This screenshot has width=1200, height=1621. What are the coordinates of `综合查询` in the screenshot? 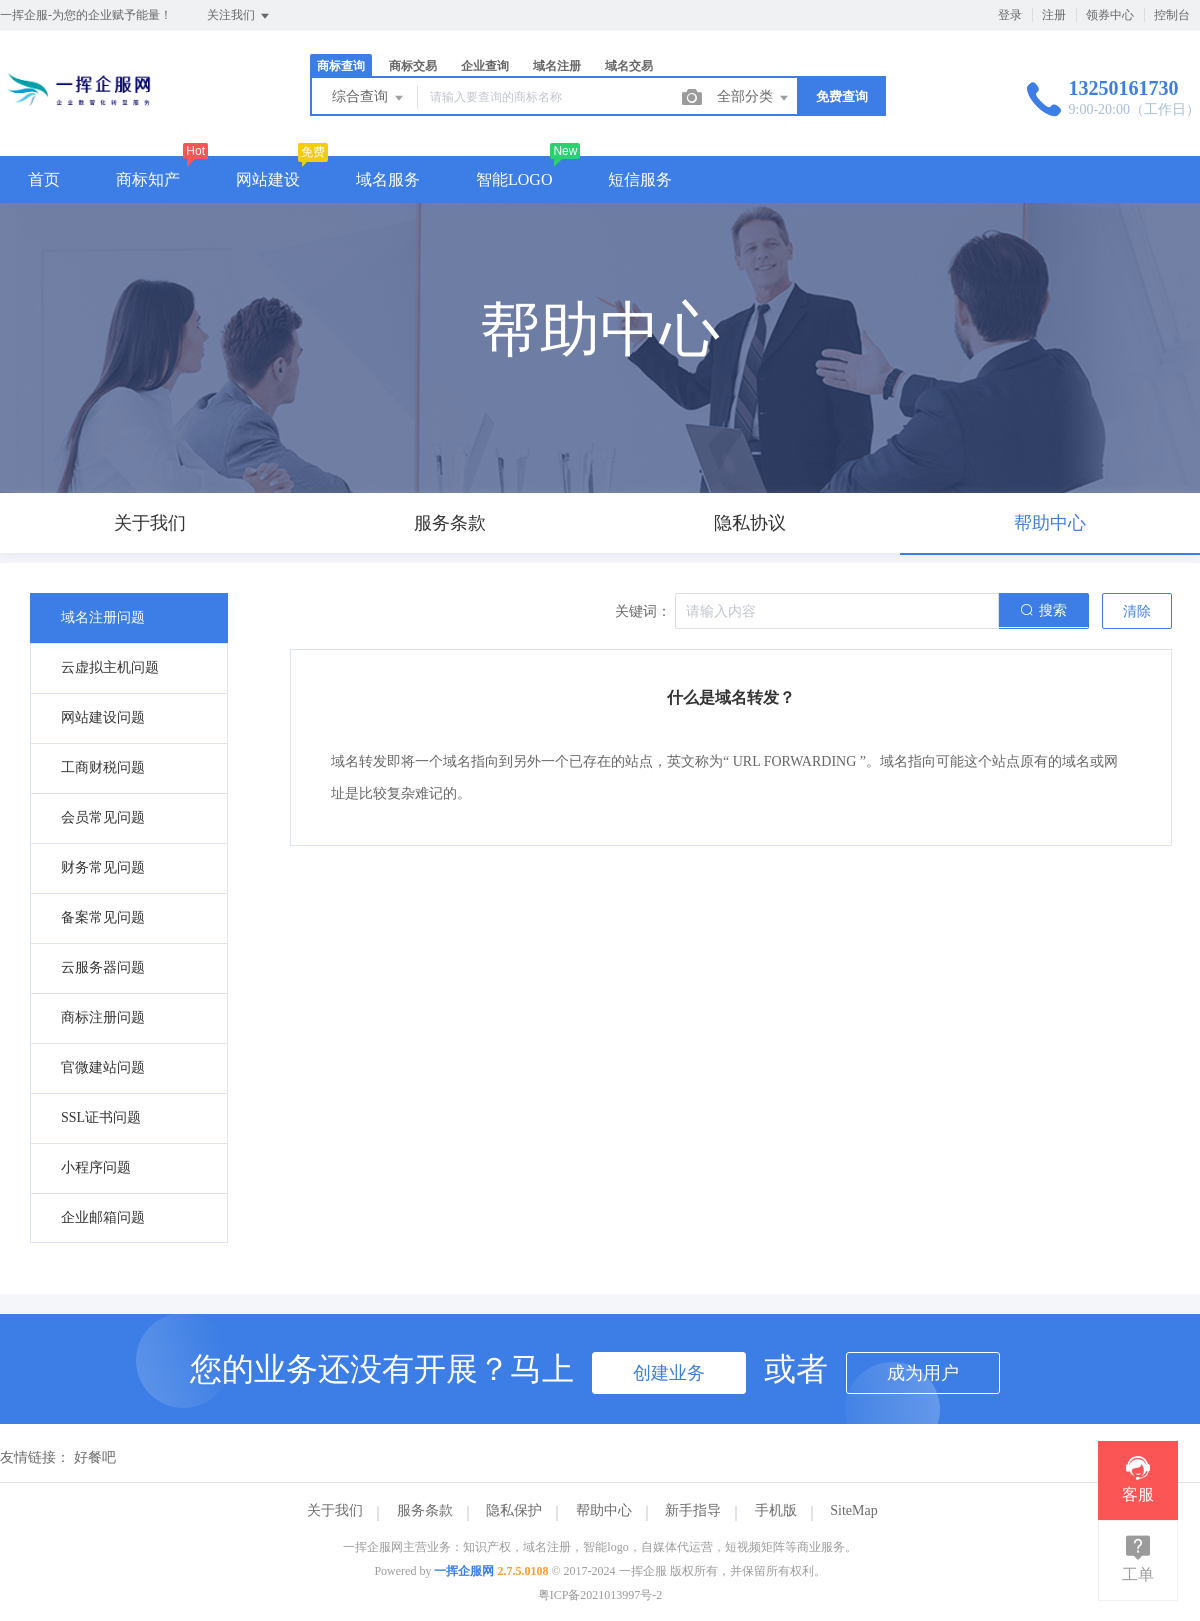 It's located at (369, 98).